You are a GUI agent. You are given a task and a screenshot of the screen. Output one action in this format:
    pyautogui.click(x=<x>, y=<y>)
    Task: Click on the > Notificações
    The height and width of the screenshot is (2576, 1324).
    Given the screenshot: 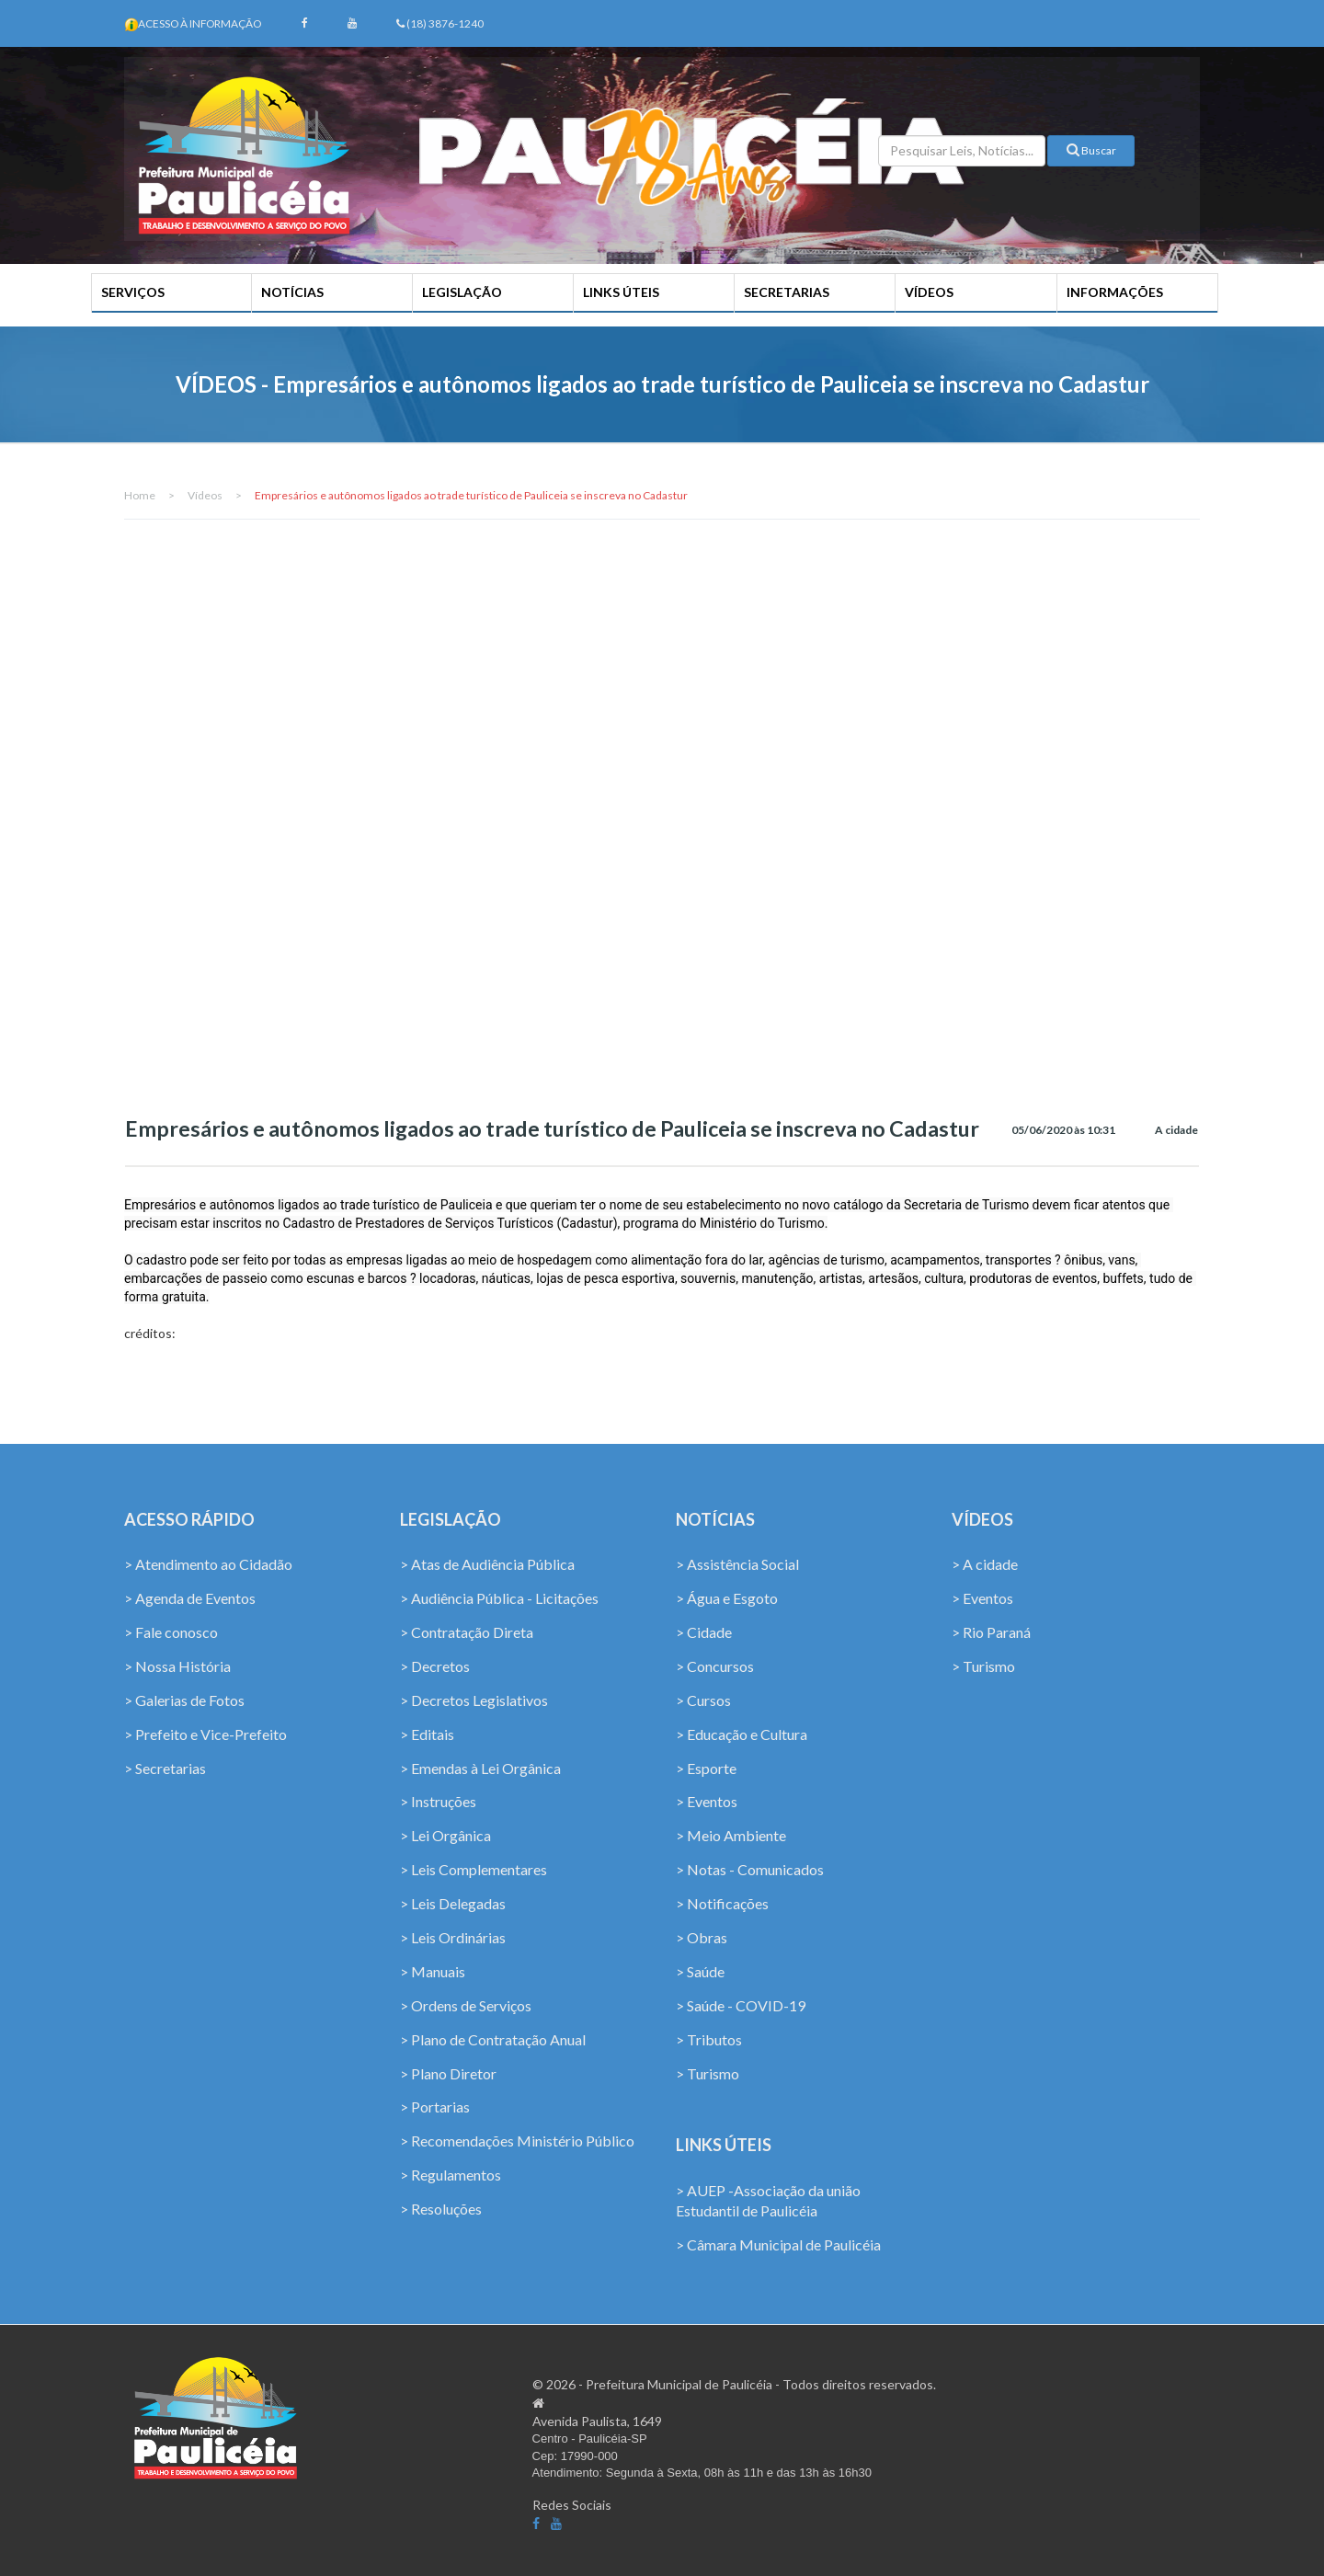 What is the action you would take?
    pyautogui.click(x=722, y=1905)
    